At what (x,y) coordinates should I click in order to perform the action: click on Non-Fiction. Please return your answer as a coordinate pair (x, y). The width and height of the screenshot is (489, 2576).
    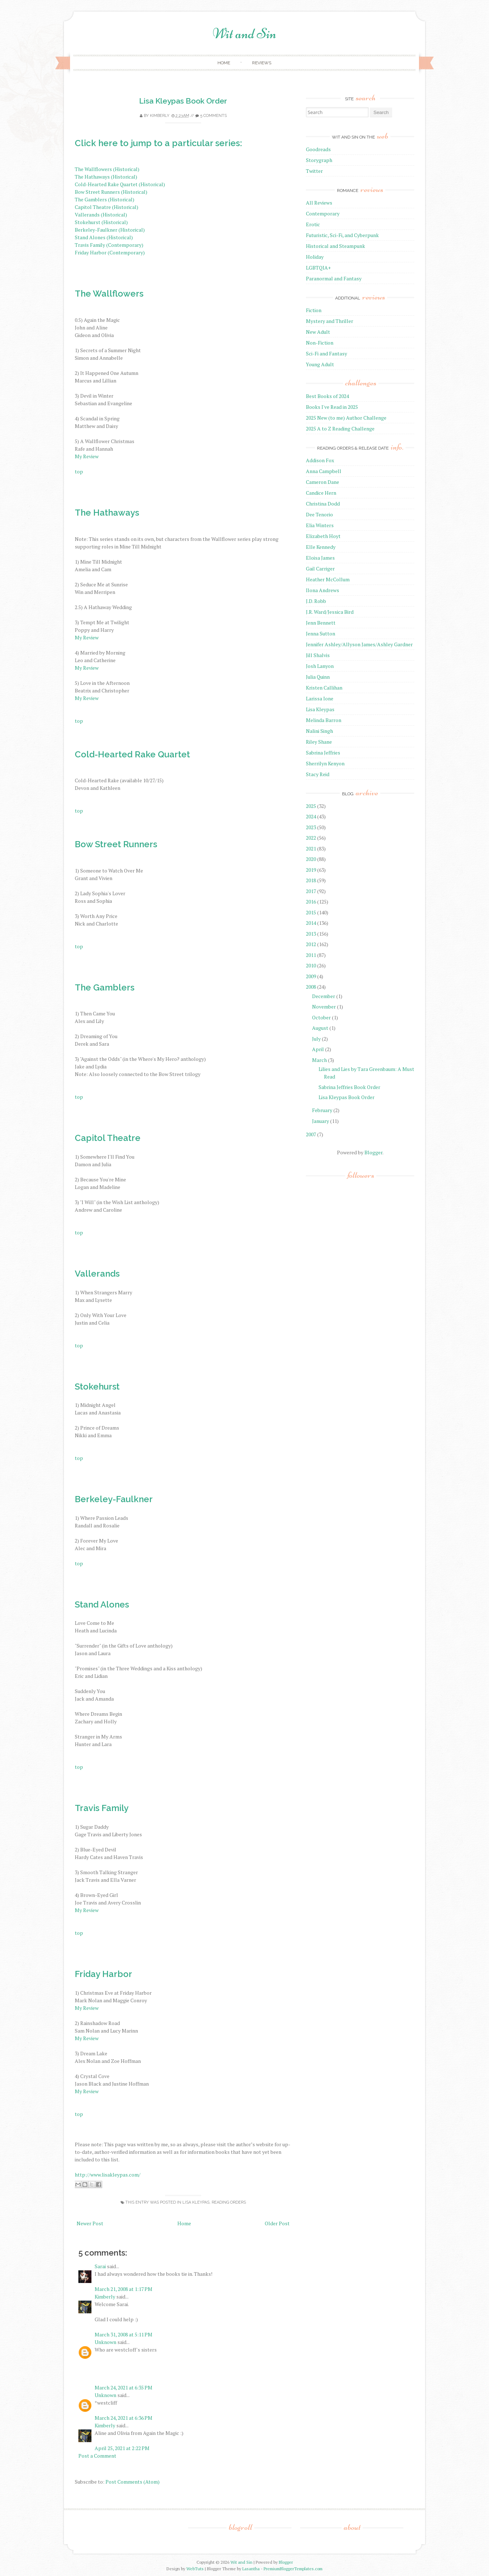
    Looking at the image, I should click on (319, 342).